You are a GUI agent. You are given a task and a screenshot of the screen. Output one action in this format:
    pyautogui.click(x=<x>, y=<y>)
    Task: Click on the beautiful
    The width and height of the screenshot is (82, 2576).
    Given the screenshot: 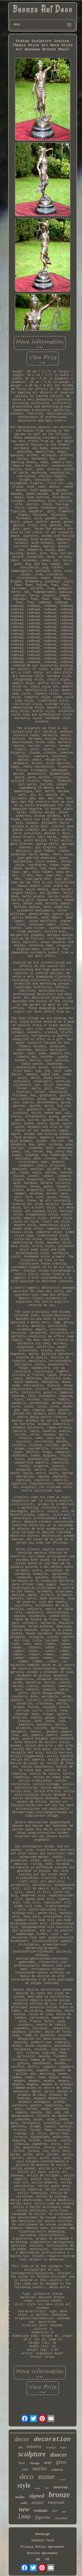 What is the action you would take?
    pyautogui.click(x=51, y=2447)
    